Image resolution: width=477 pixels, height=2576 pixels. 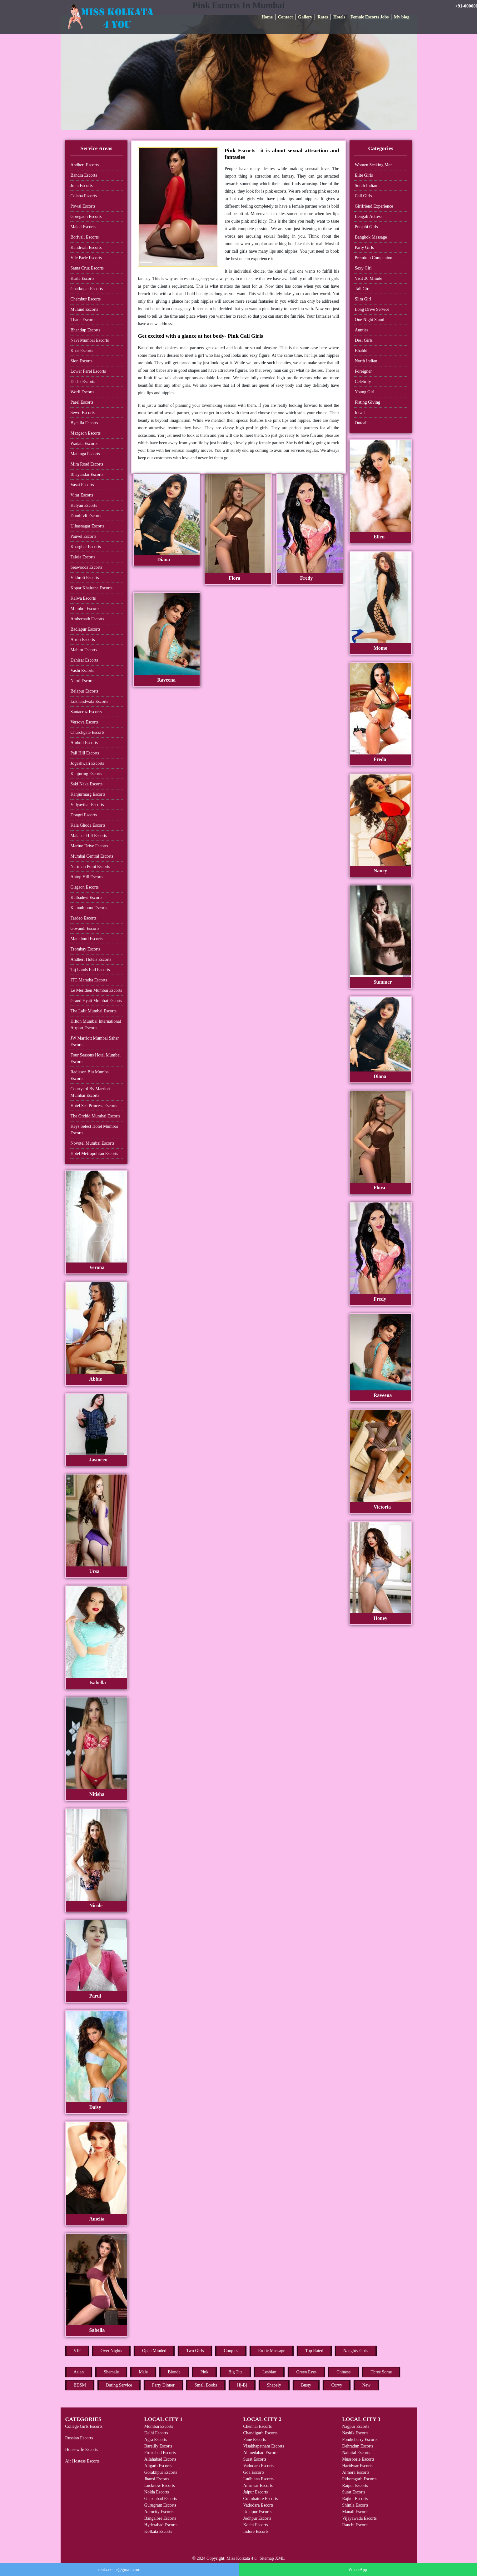 I want to click on Mumbai Escorts, so click(x=158, y=2426).